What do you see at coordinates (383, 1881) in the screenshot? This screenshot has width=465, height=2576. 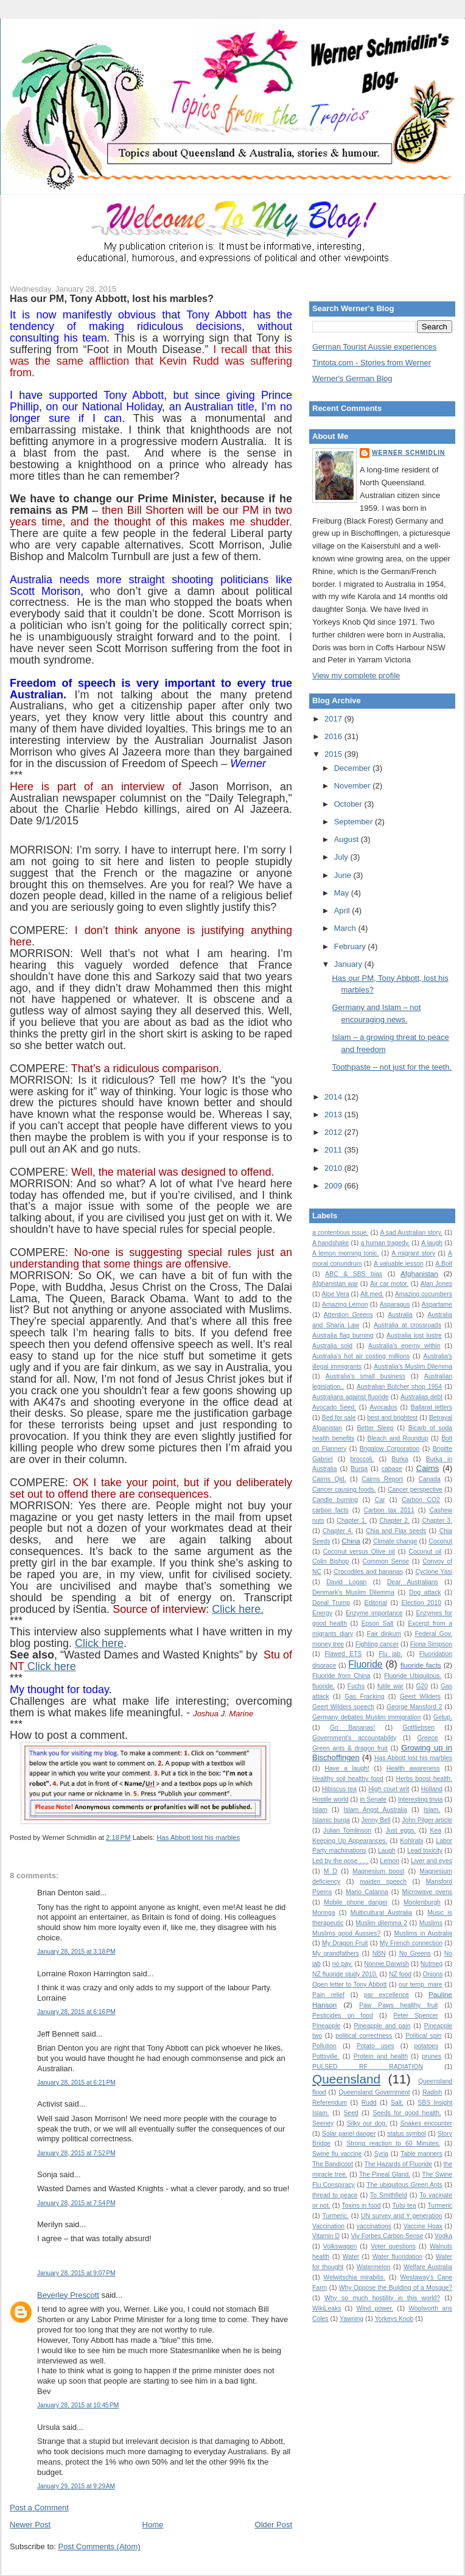 I see `maiden speech` at bounding box center [383, 1881].